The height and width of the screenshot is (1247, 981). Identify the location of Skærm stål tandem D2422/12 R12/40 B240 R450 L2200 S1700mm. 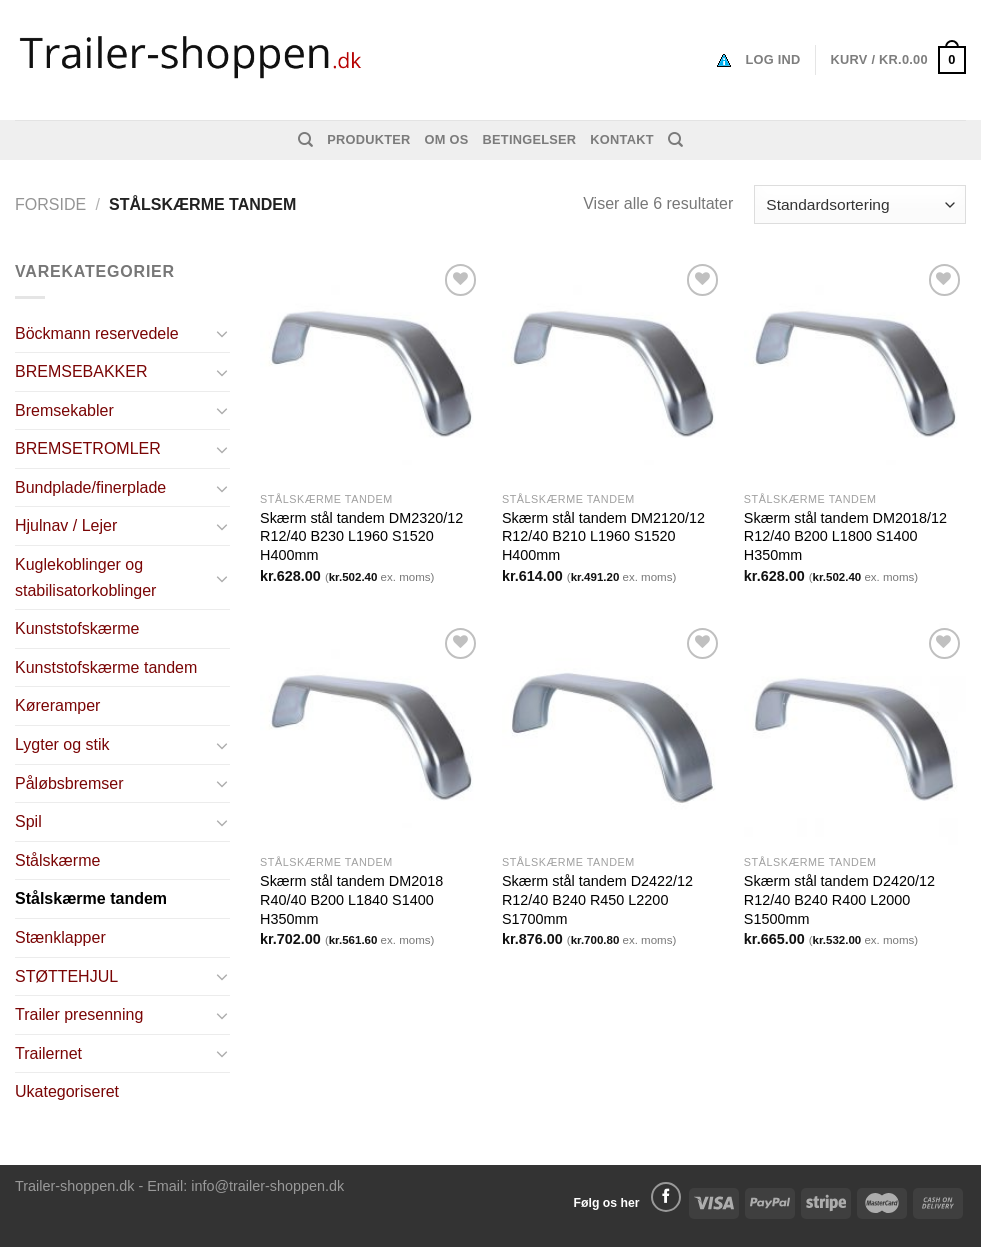
(597, 899).